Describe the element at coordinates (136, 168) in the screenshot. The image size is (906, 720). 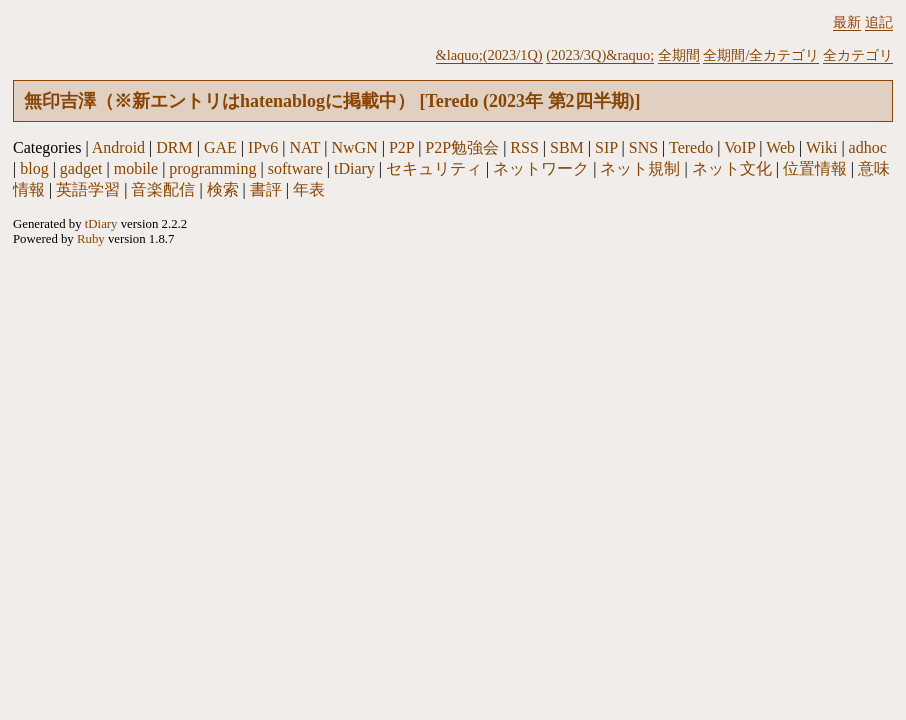
I see `mobile` at that location.